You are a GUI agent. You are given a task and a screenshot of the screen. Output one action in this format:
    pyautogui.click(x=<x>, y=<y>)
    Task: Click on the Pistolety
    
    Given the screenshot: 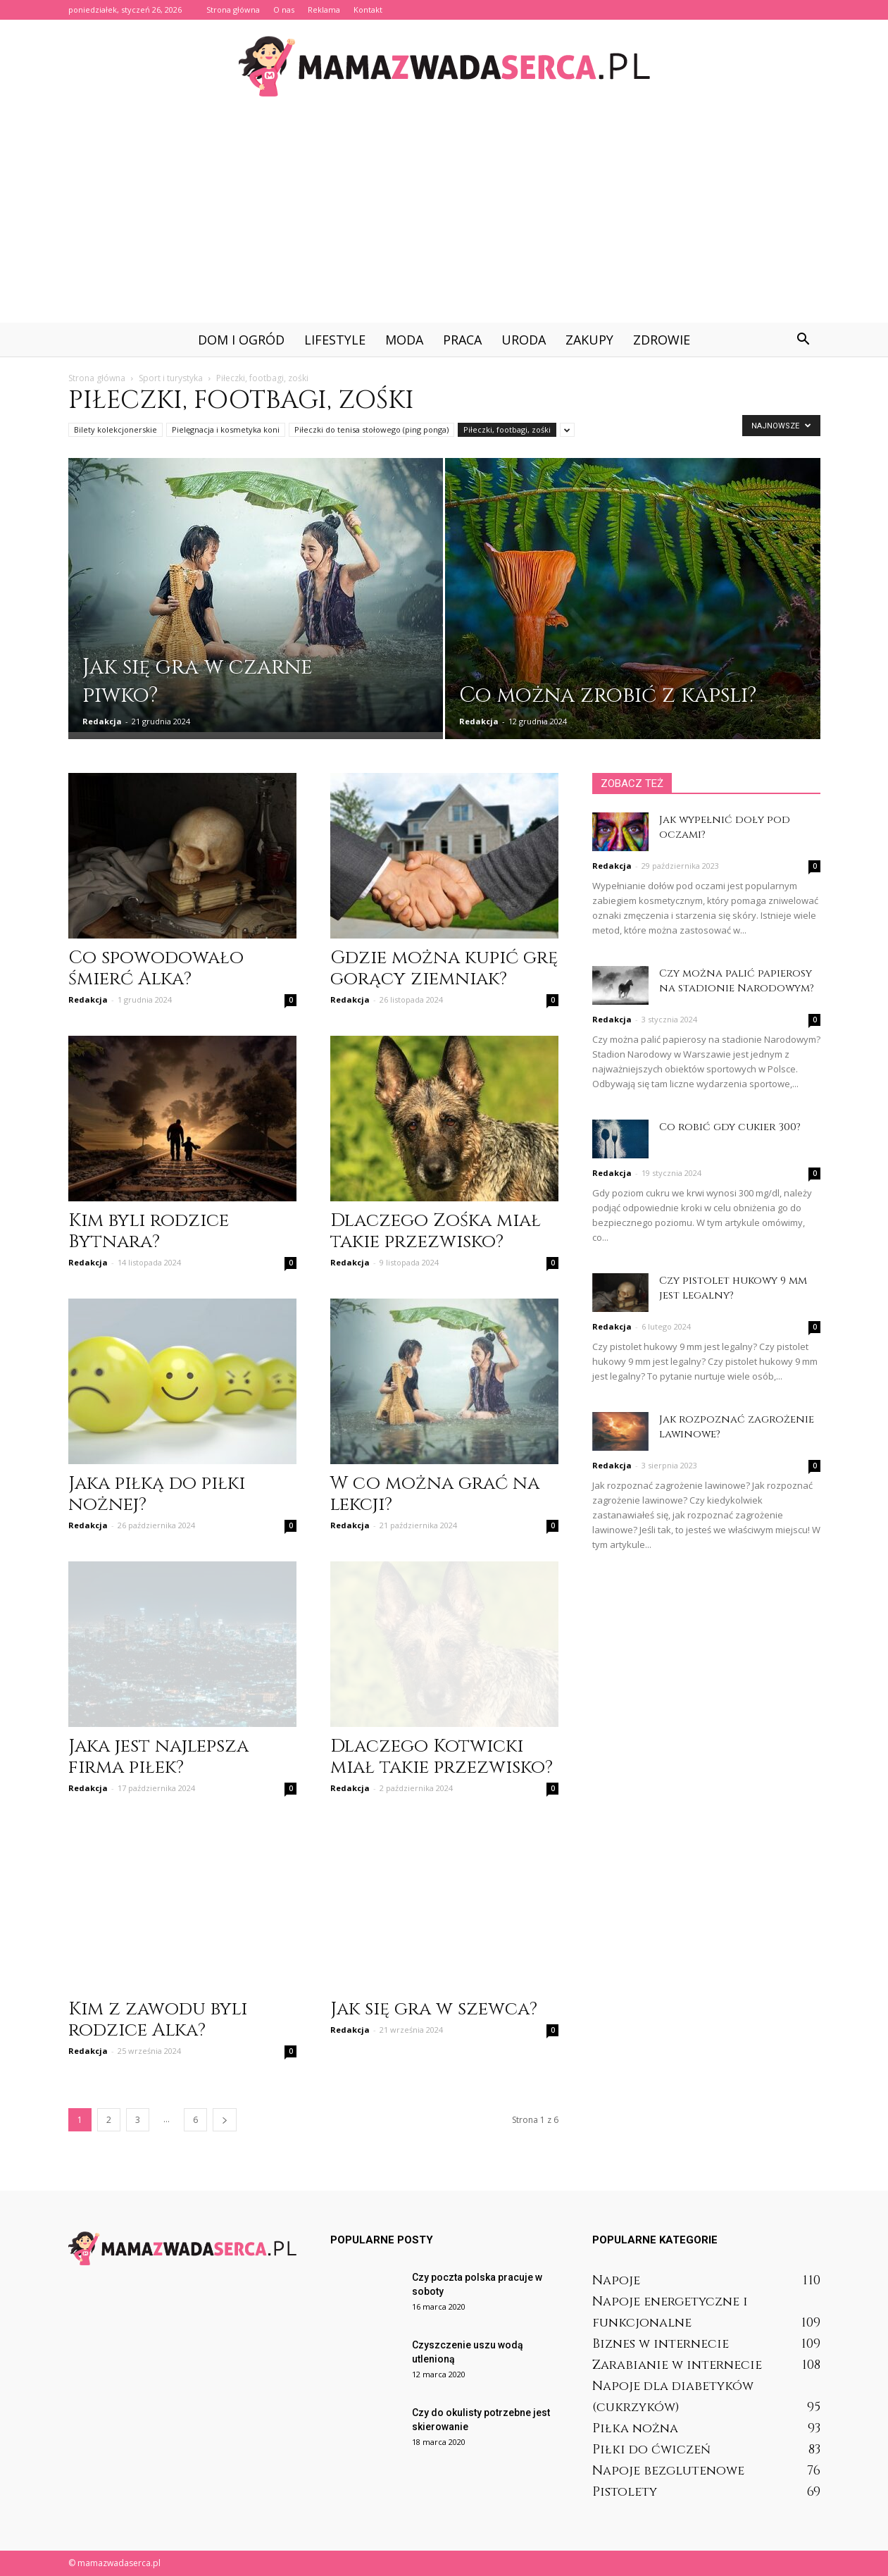 What is the action you would take?
    pyautogui.click(x=624, y=2492)
    